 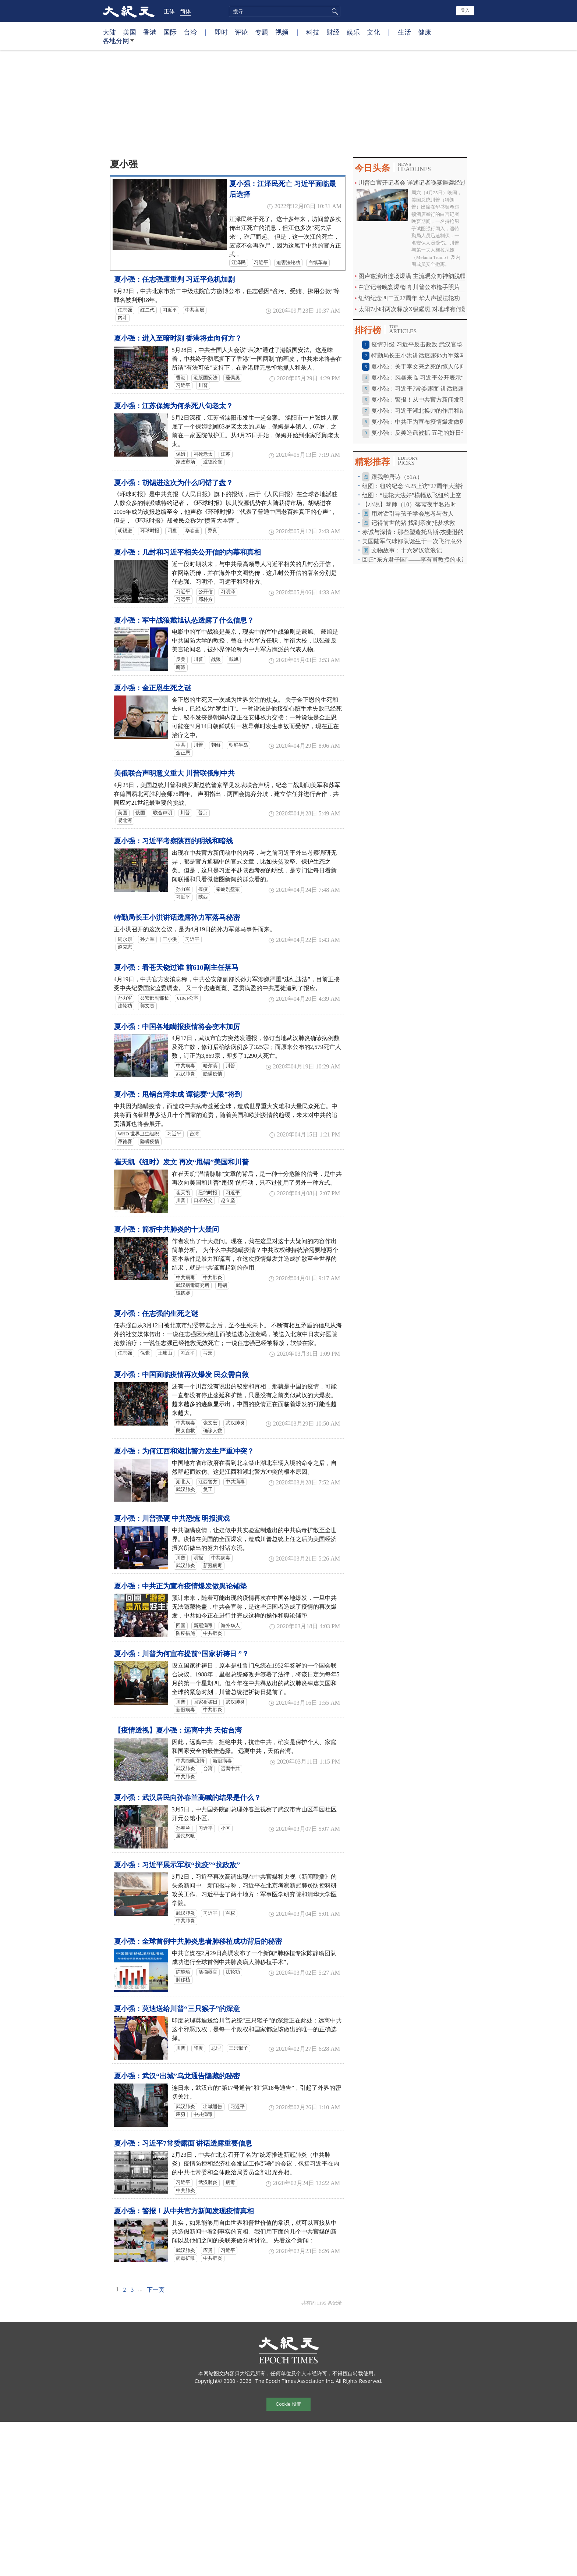 I want to click on 蓬佩奥, so click(x=233, y=377).